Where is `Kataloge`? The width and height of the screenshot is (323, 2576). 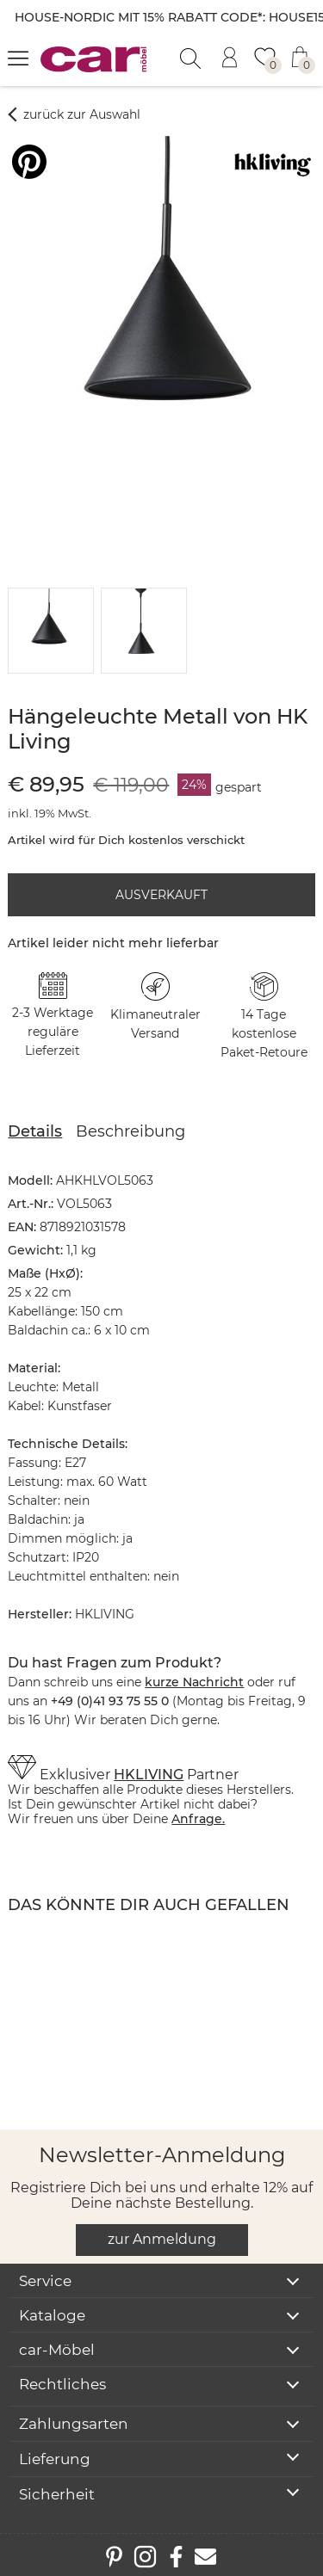 Kataloge is located at coordinates (52, 2315).